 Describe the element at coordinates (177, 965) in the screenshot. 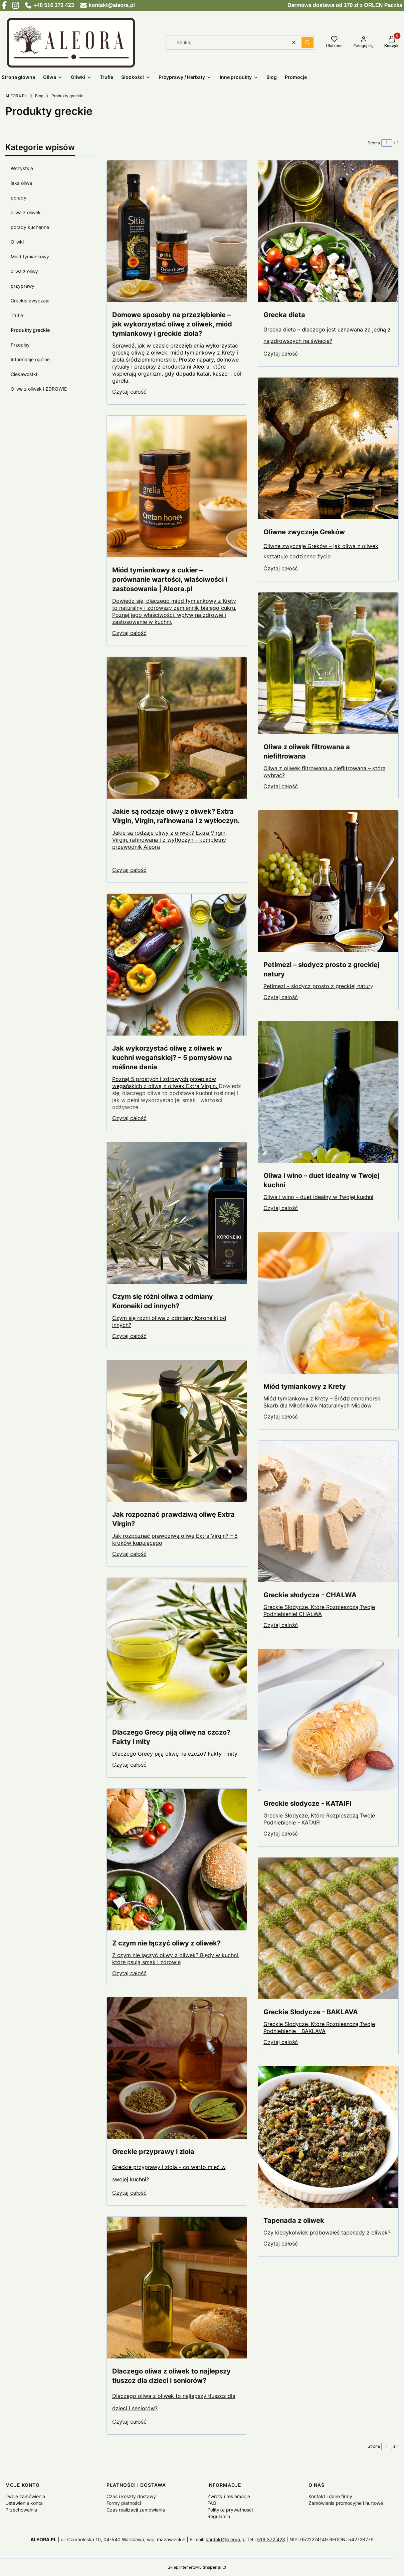

I see `[Przejdź do wpisu Jak wykorzystać oliwę z oliwek w kuchni wegańskiej? – 5 pomysłów na roślinne dania]` at that location.